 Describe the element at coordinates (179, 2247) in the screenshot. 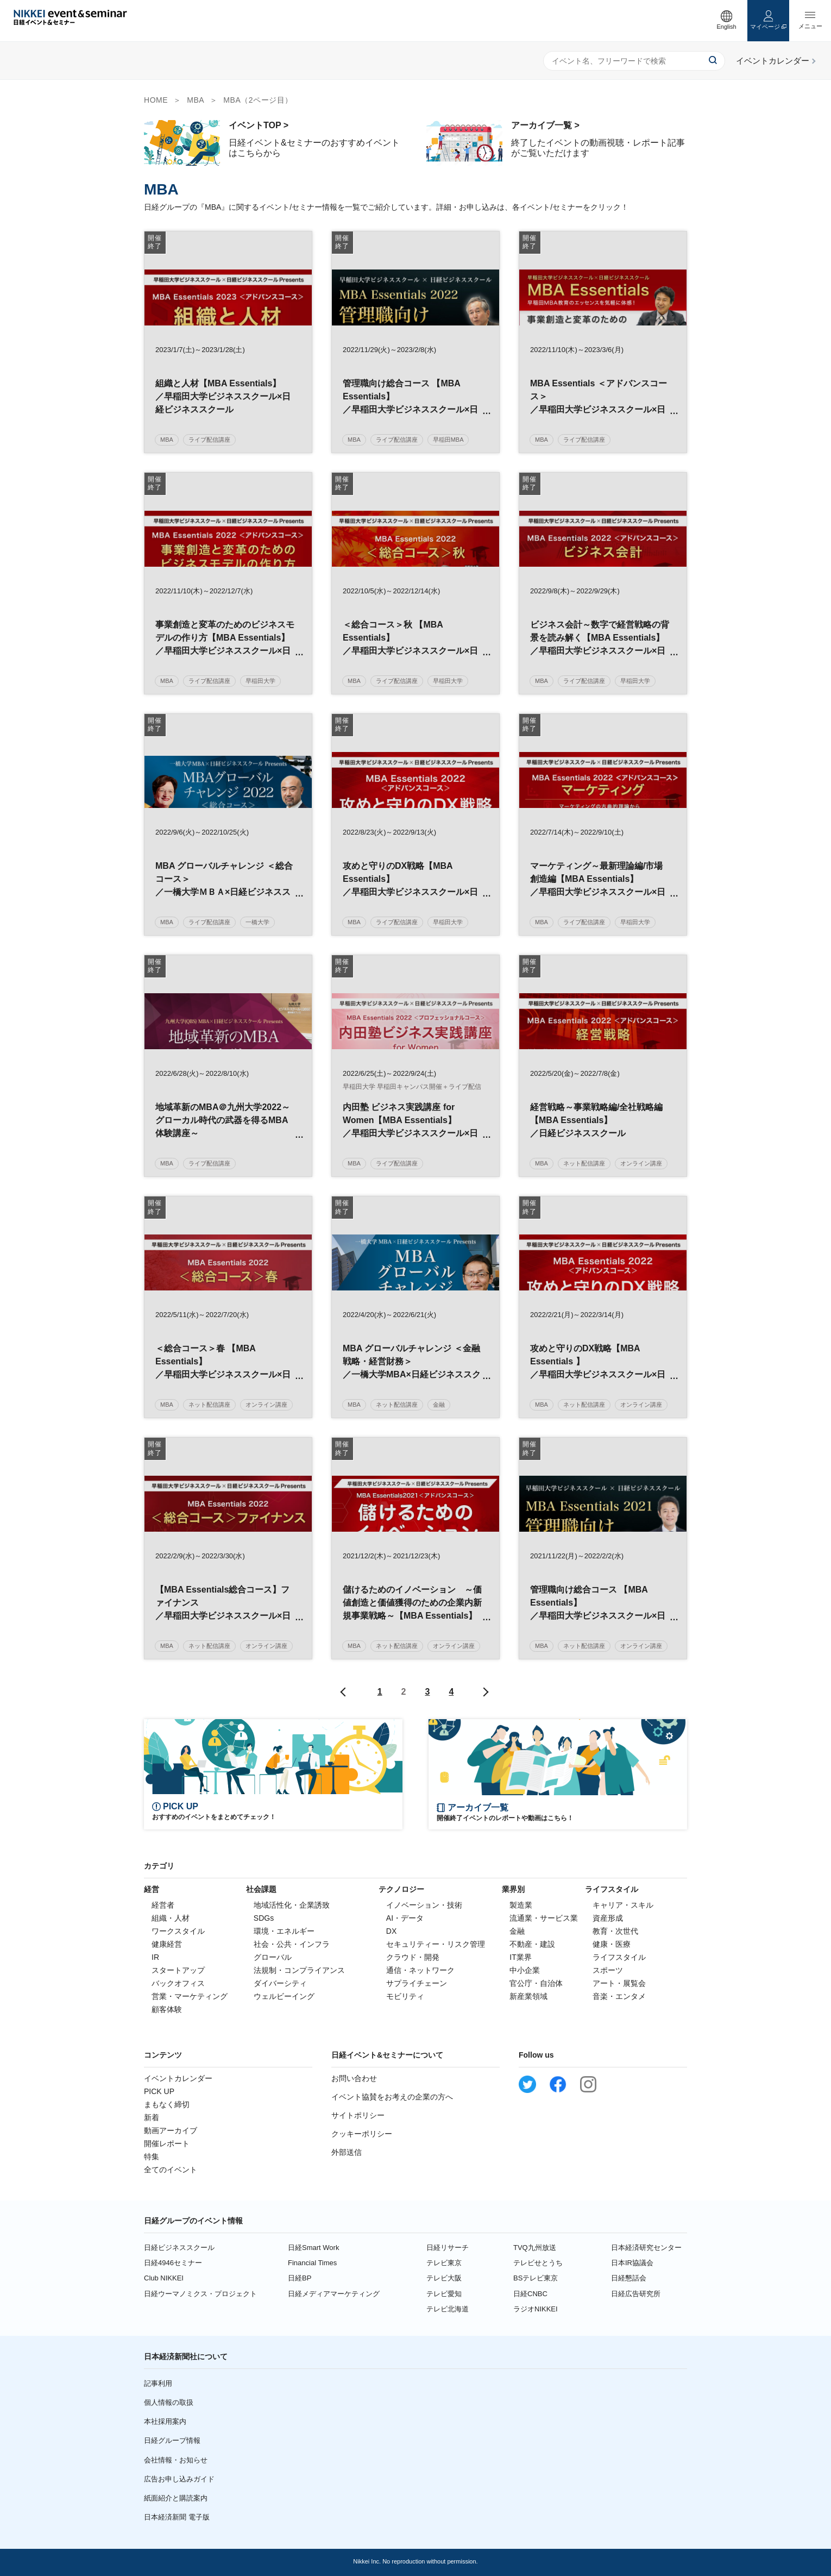

I see `日経ビジネススクール` at that location.